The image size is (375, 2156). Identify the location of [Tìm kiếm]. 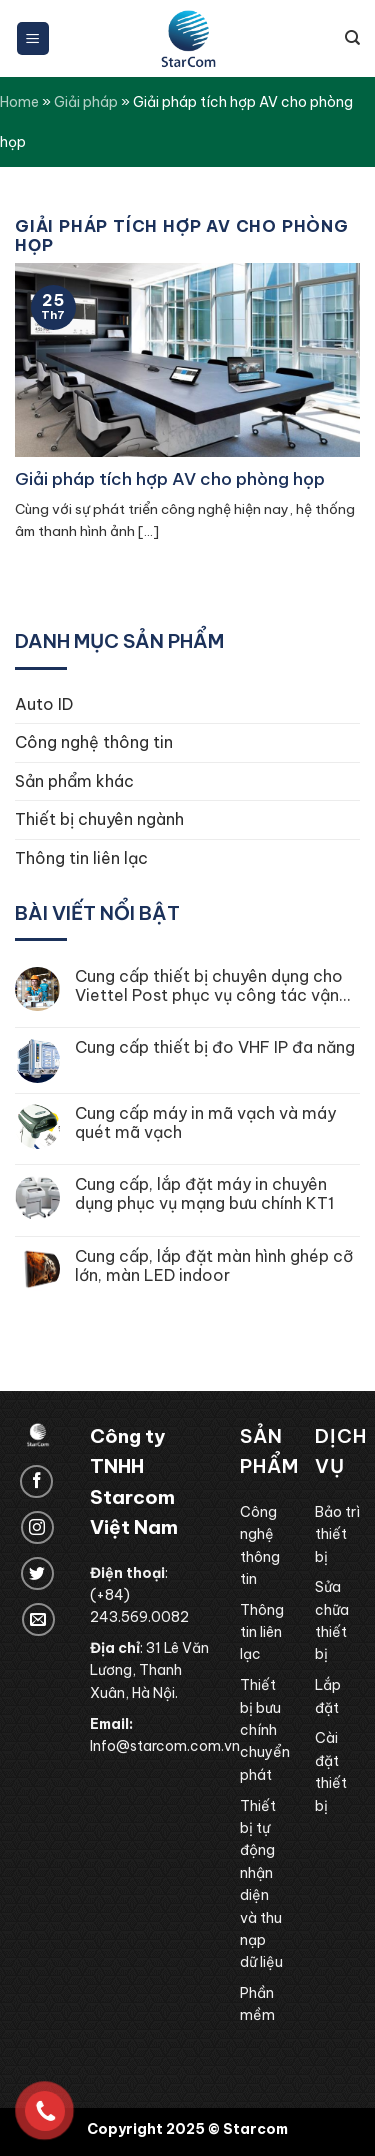
(352, 38).